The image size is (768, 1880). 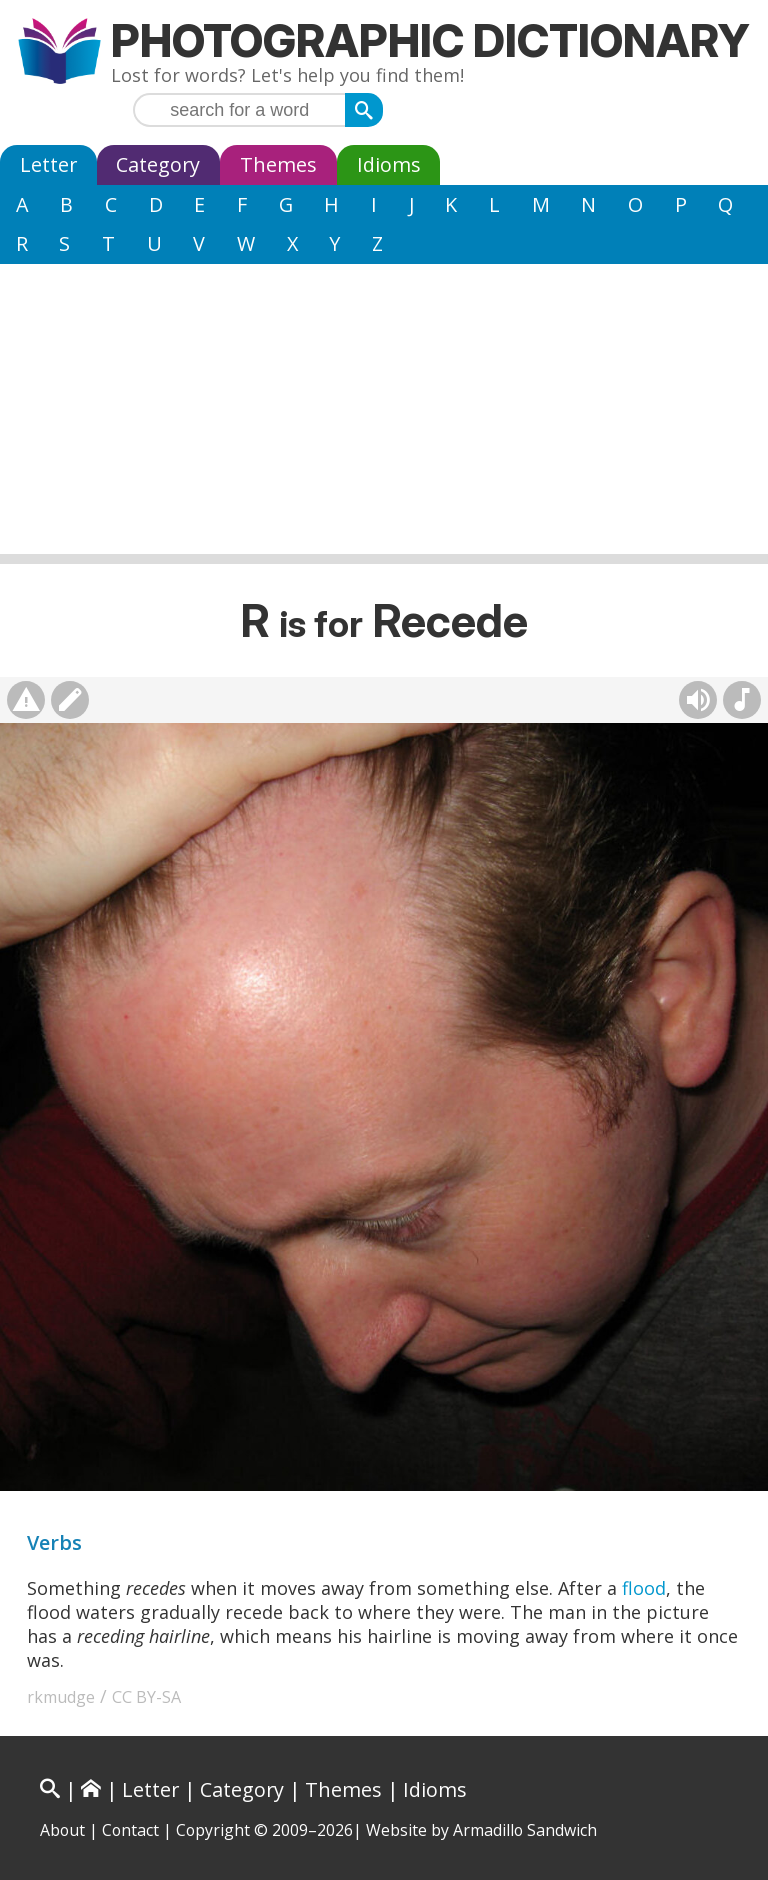 What do you see at coordinates (389, 164) in the screenshot?
I see `Idioms` at bounding box center [389, 164].